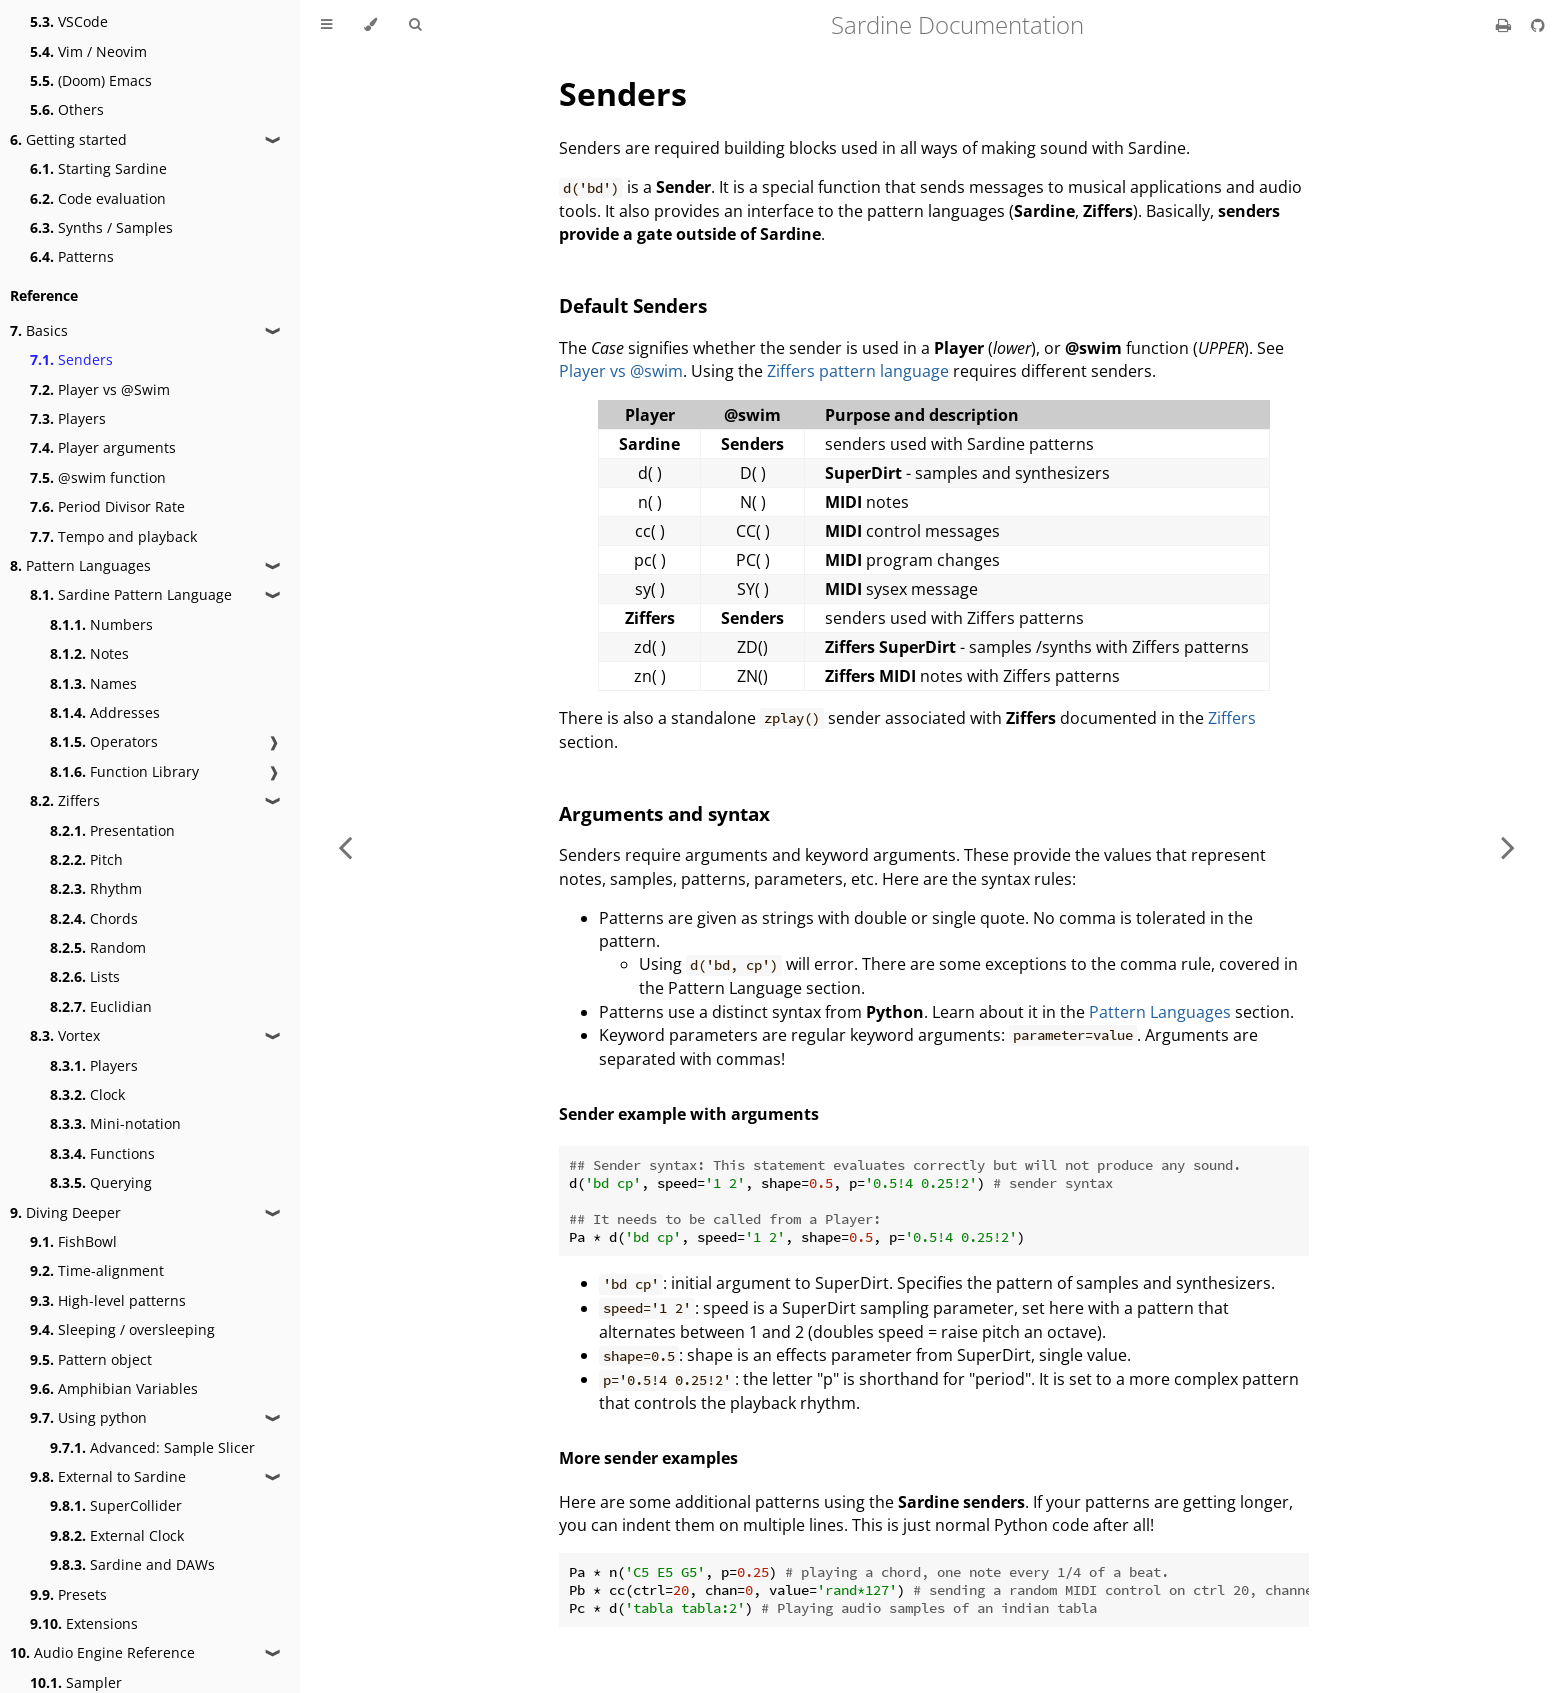  What do you see at coordinates (104, 741) in the screenshot?
I see `Operators` at bounding box center [104, 741].